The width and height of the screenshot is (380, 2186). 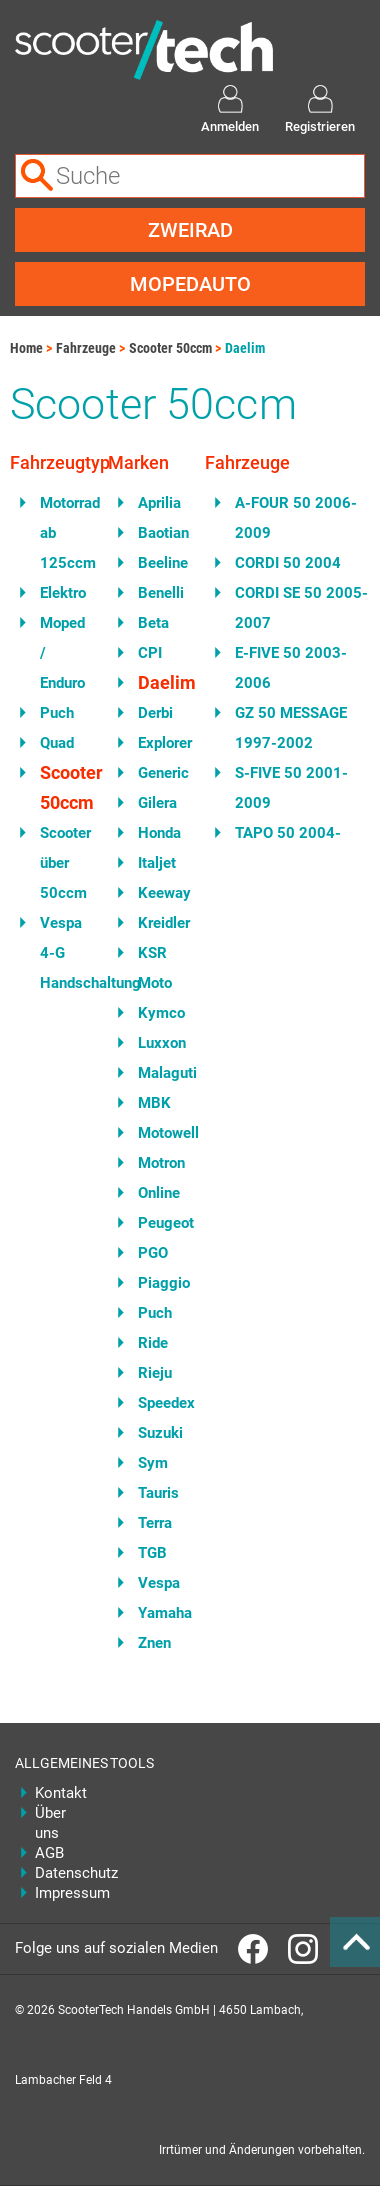 I want to click on TAPO 50 2004-, so click(x=288, y=833).